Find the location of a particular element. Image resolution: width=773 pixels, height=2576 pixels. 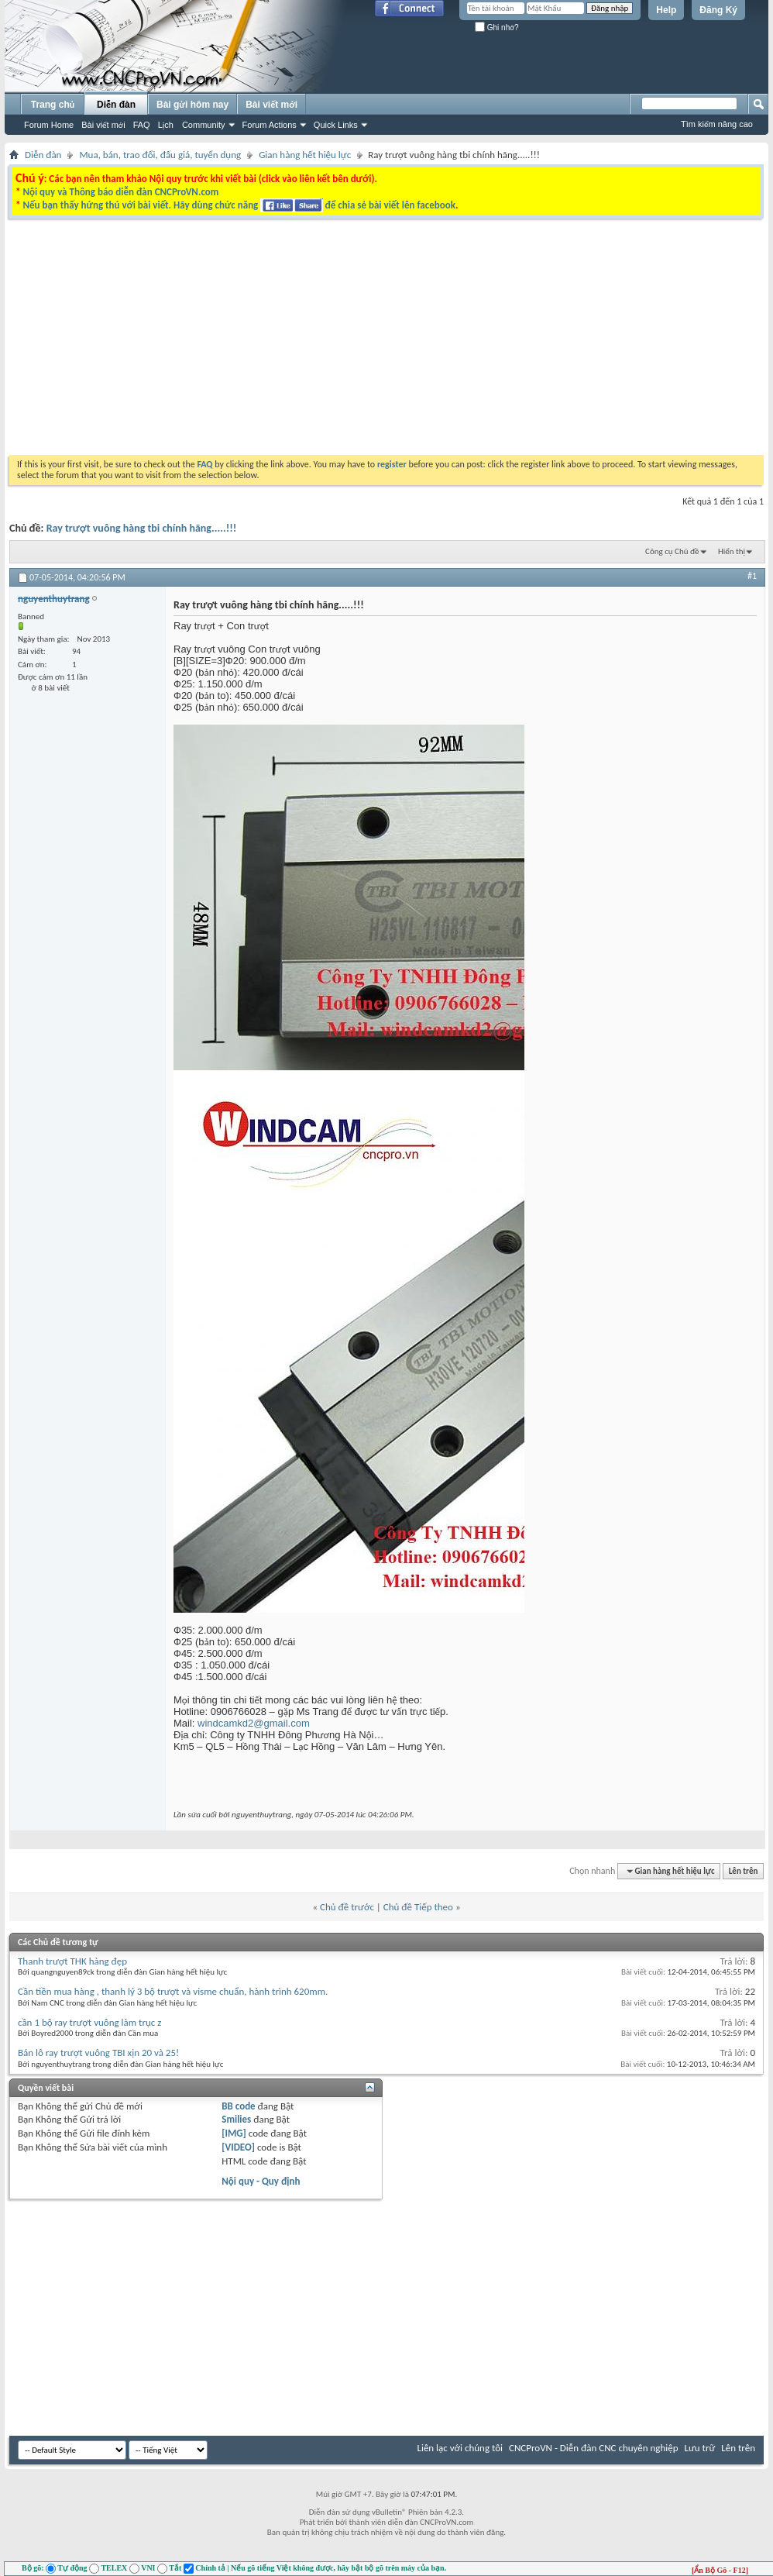

Lịch is located at coordinates (165, 124).